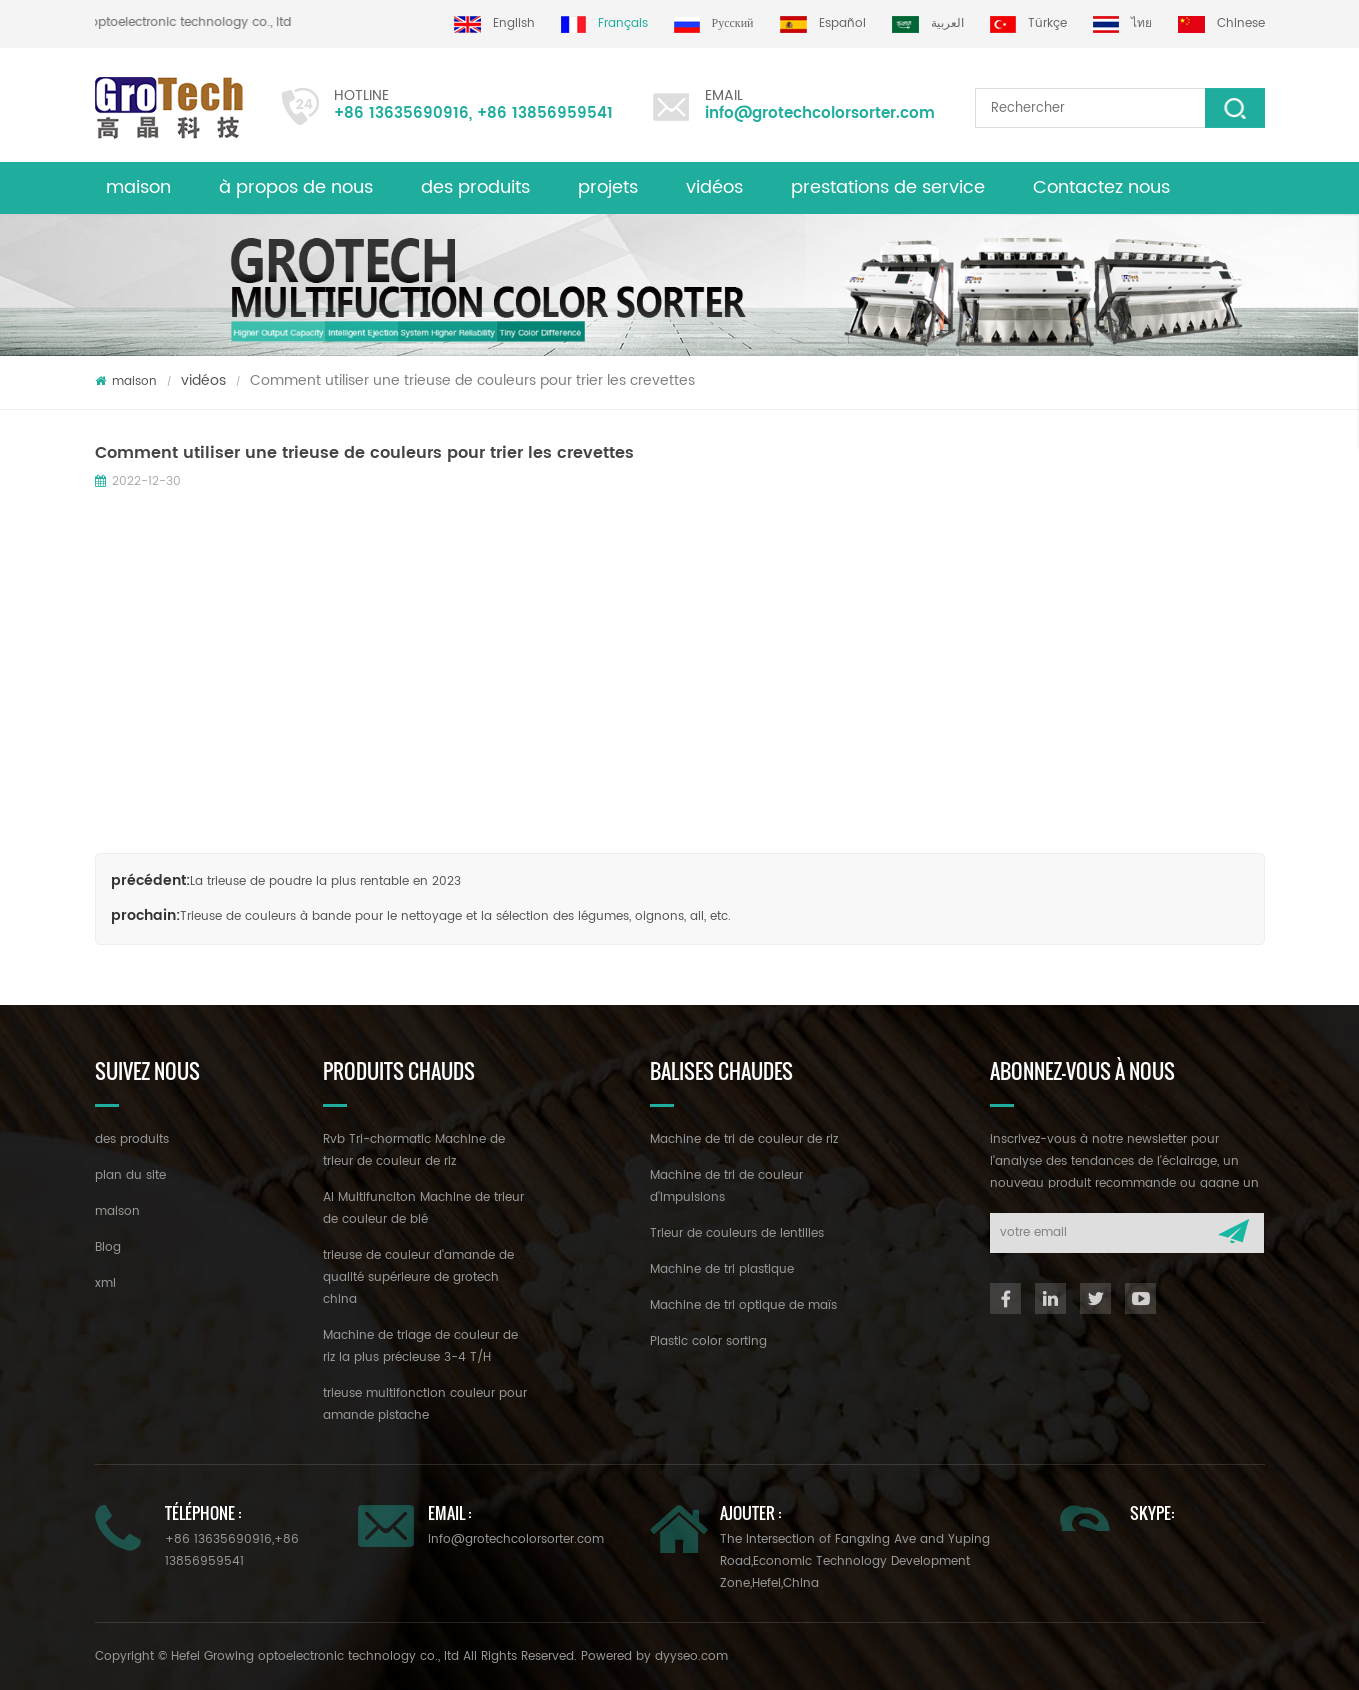 Image resolution: width=1359 pixels, height=1690 pixels. I want to click on xml, so click(105, 1283).